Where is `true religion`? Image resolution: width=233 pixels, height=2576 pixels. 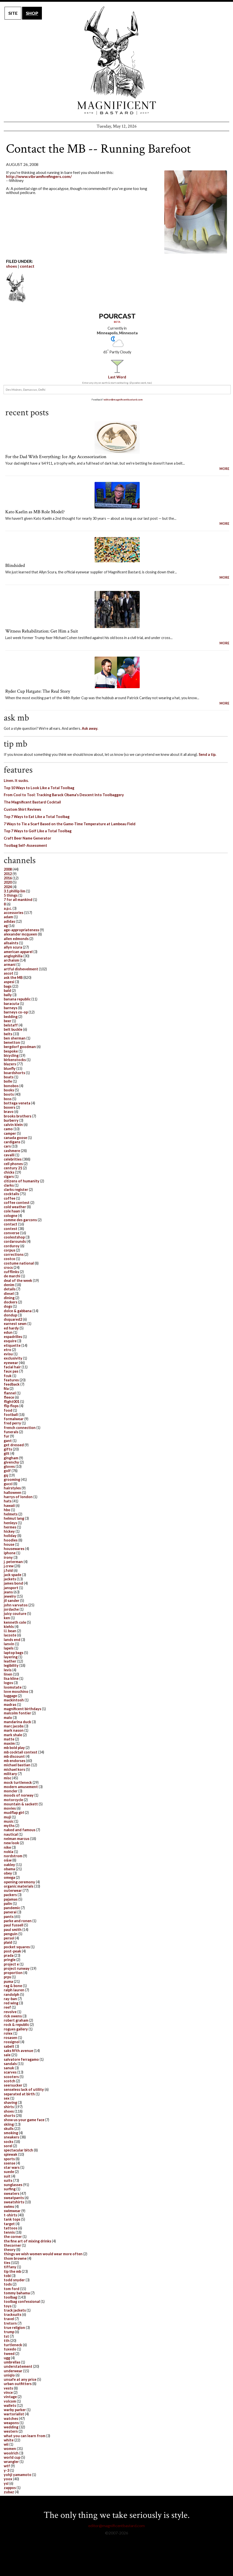
true religion is located at coordinates (14, 2327).